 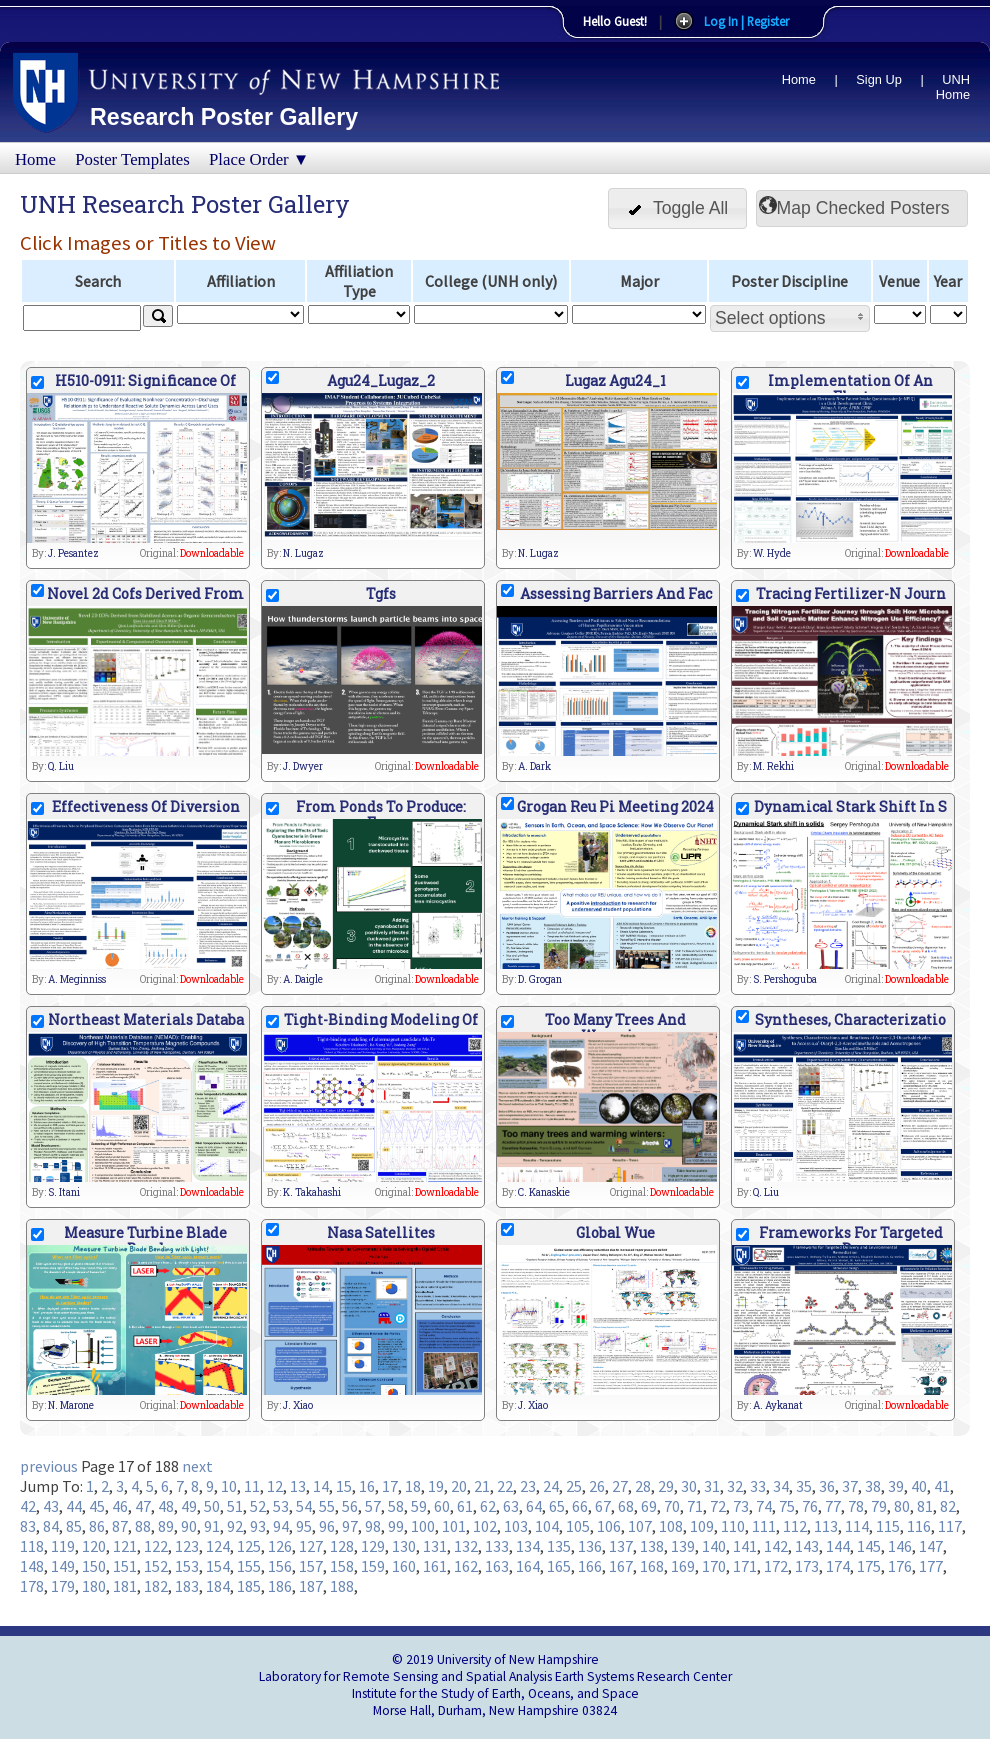 What do you see at coordinates (344, 1486) in the screenshot?
I see `15` at bounding box center [344, 1486].